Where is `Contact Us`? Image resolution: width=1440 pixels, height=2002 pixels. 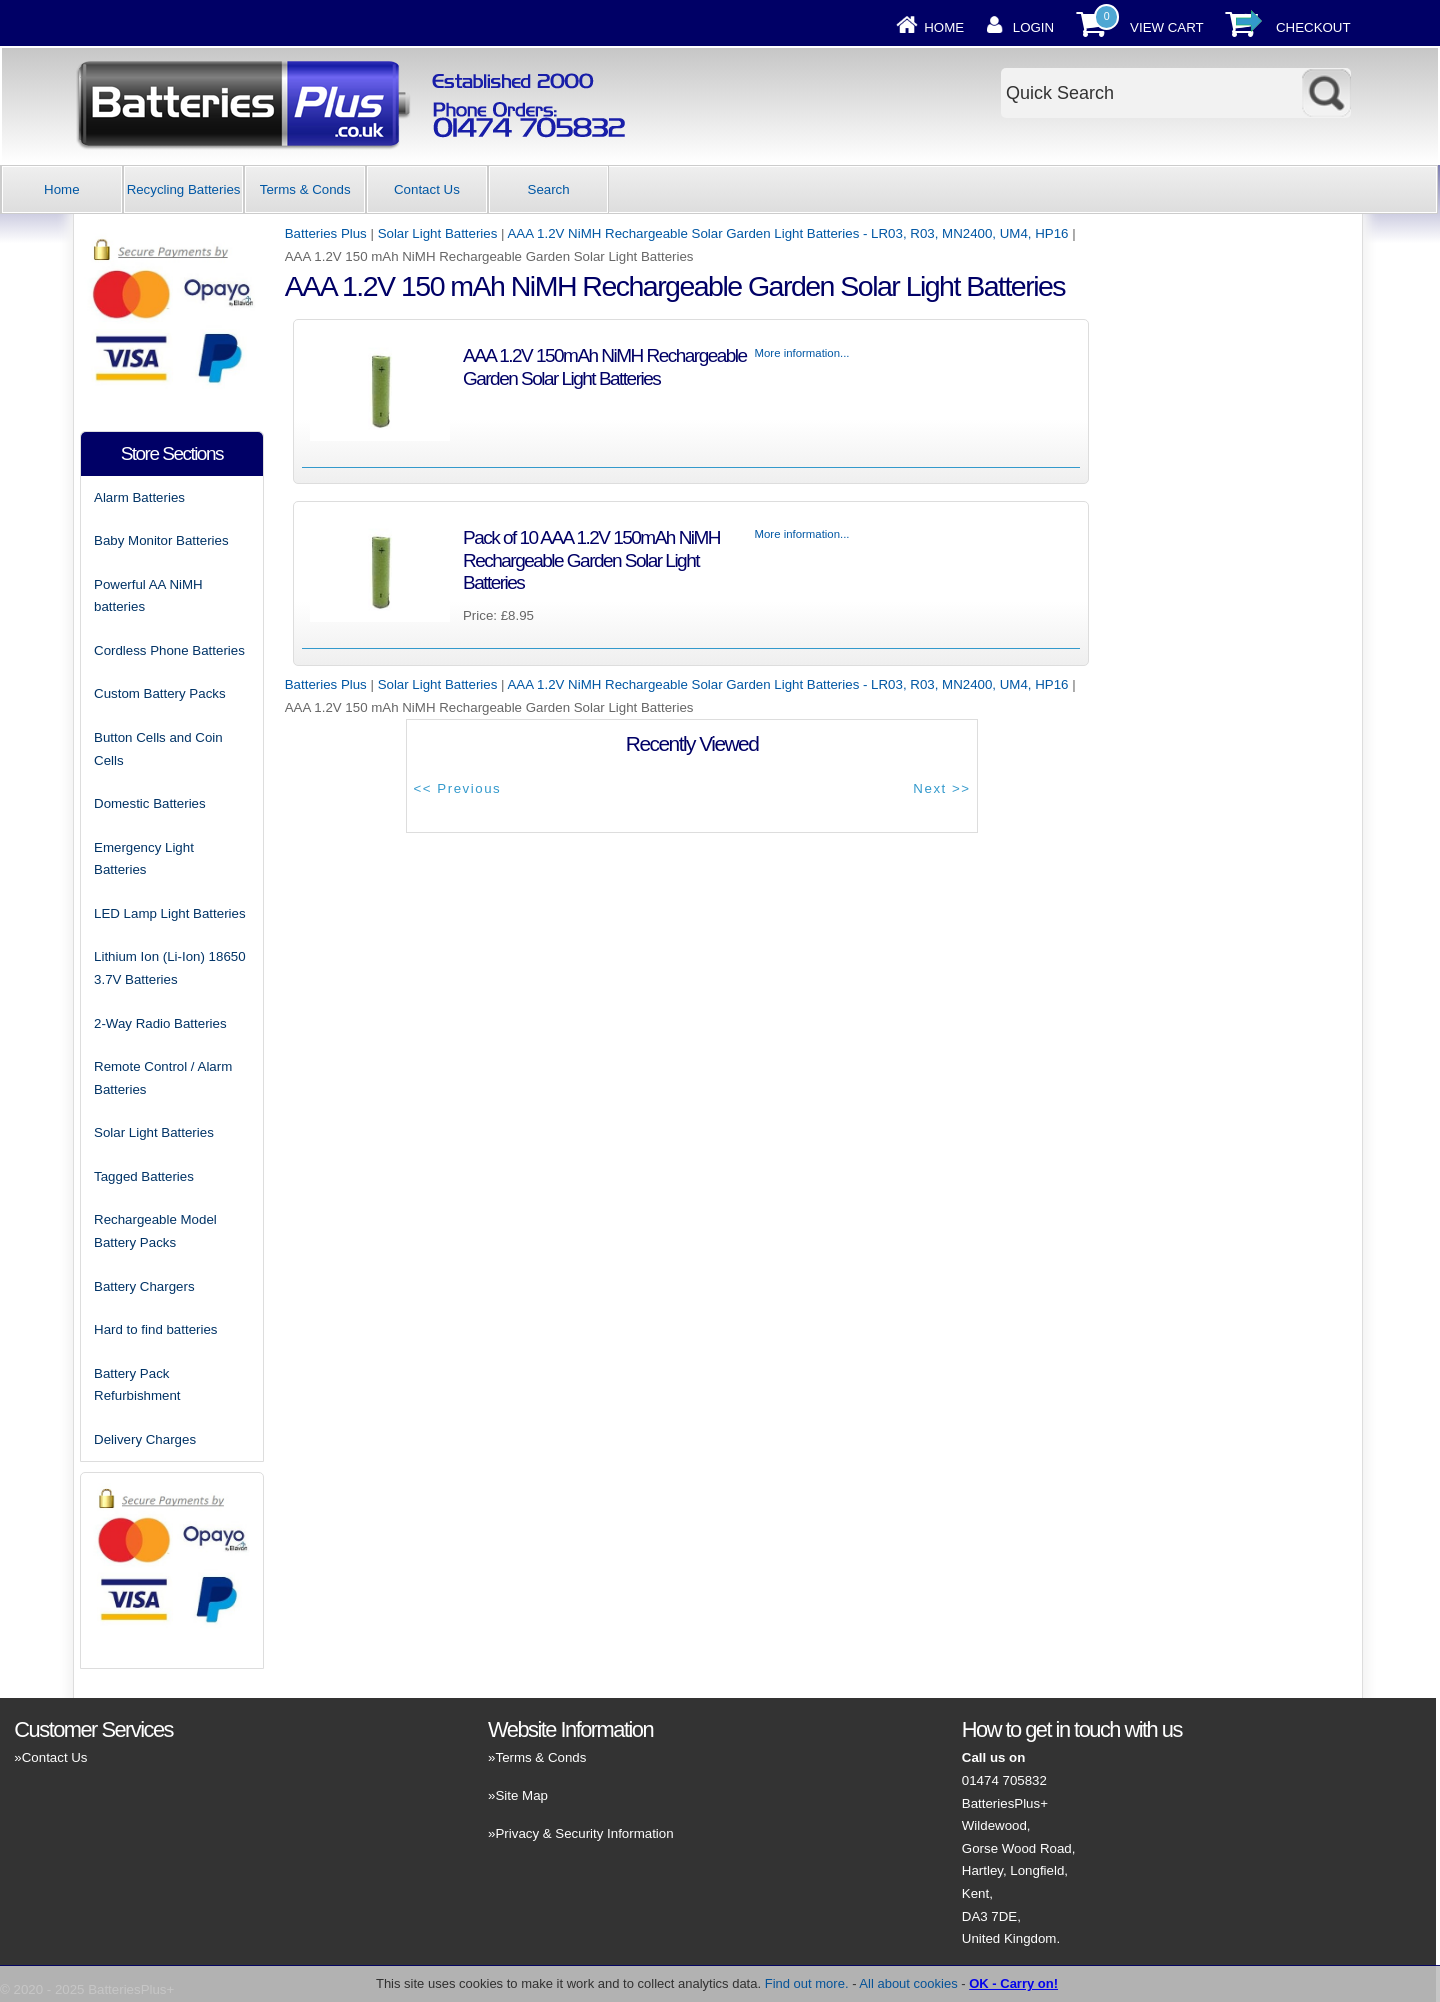
Contact Us is located at coordinates (427, 189).